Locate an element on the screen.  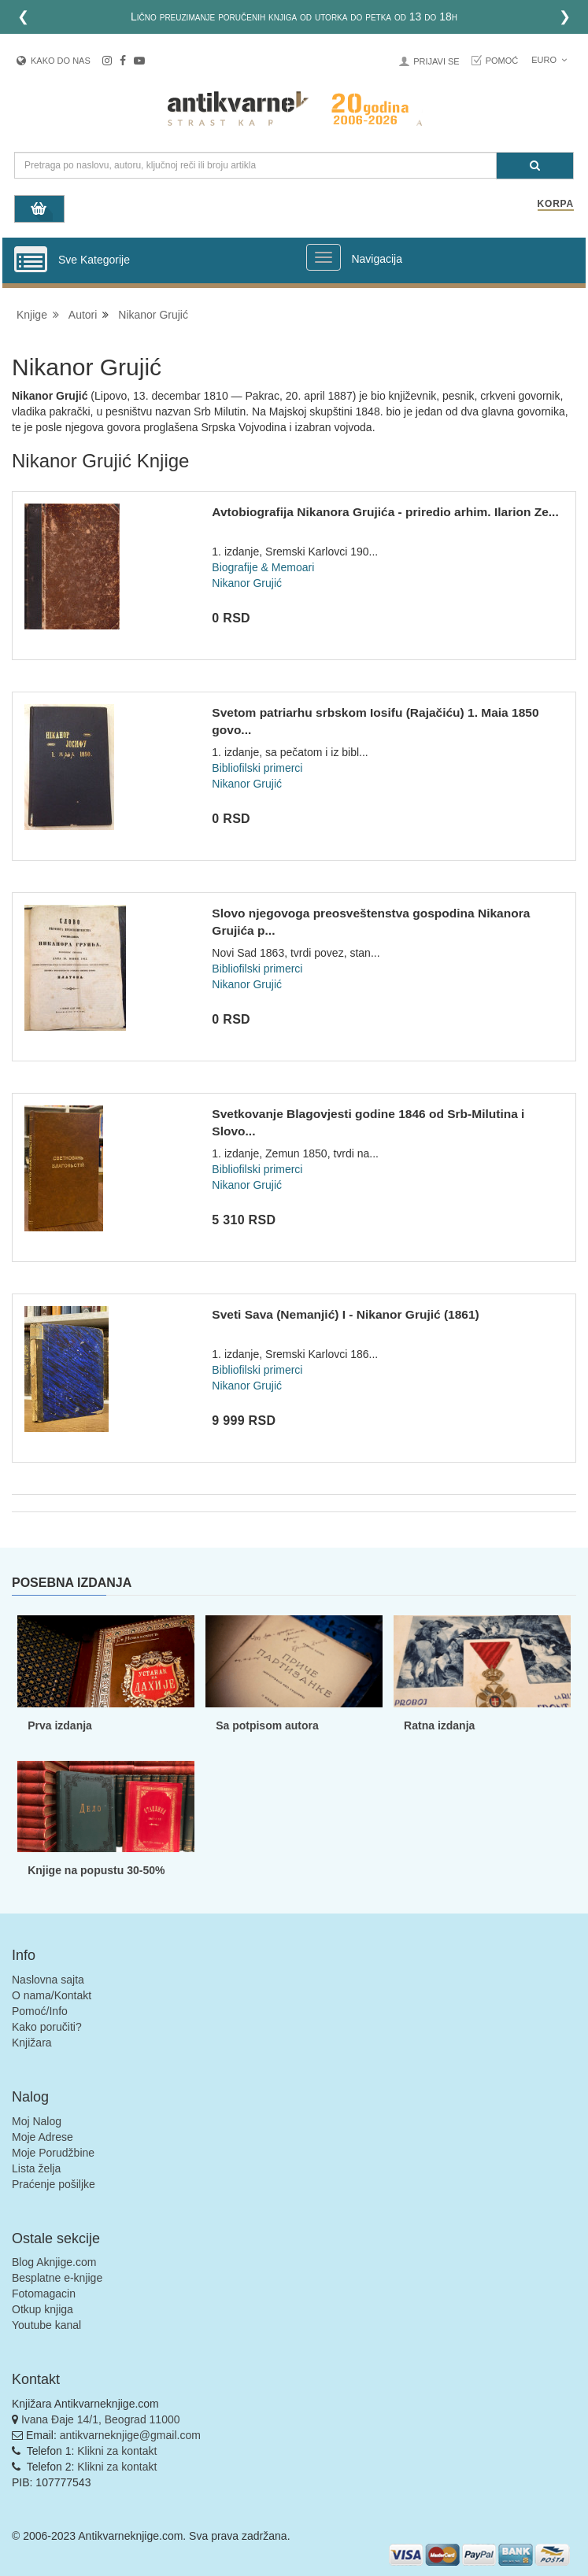
[Pretraga] is located at coordinates (535, 165).